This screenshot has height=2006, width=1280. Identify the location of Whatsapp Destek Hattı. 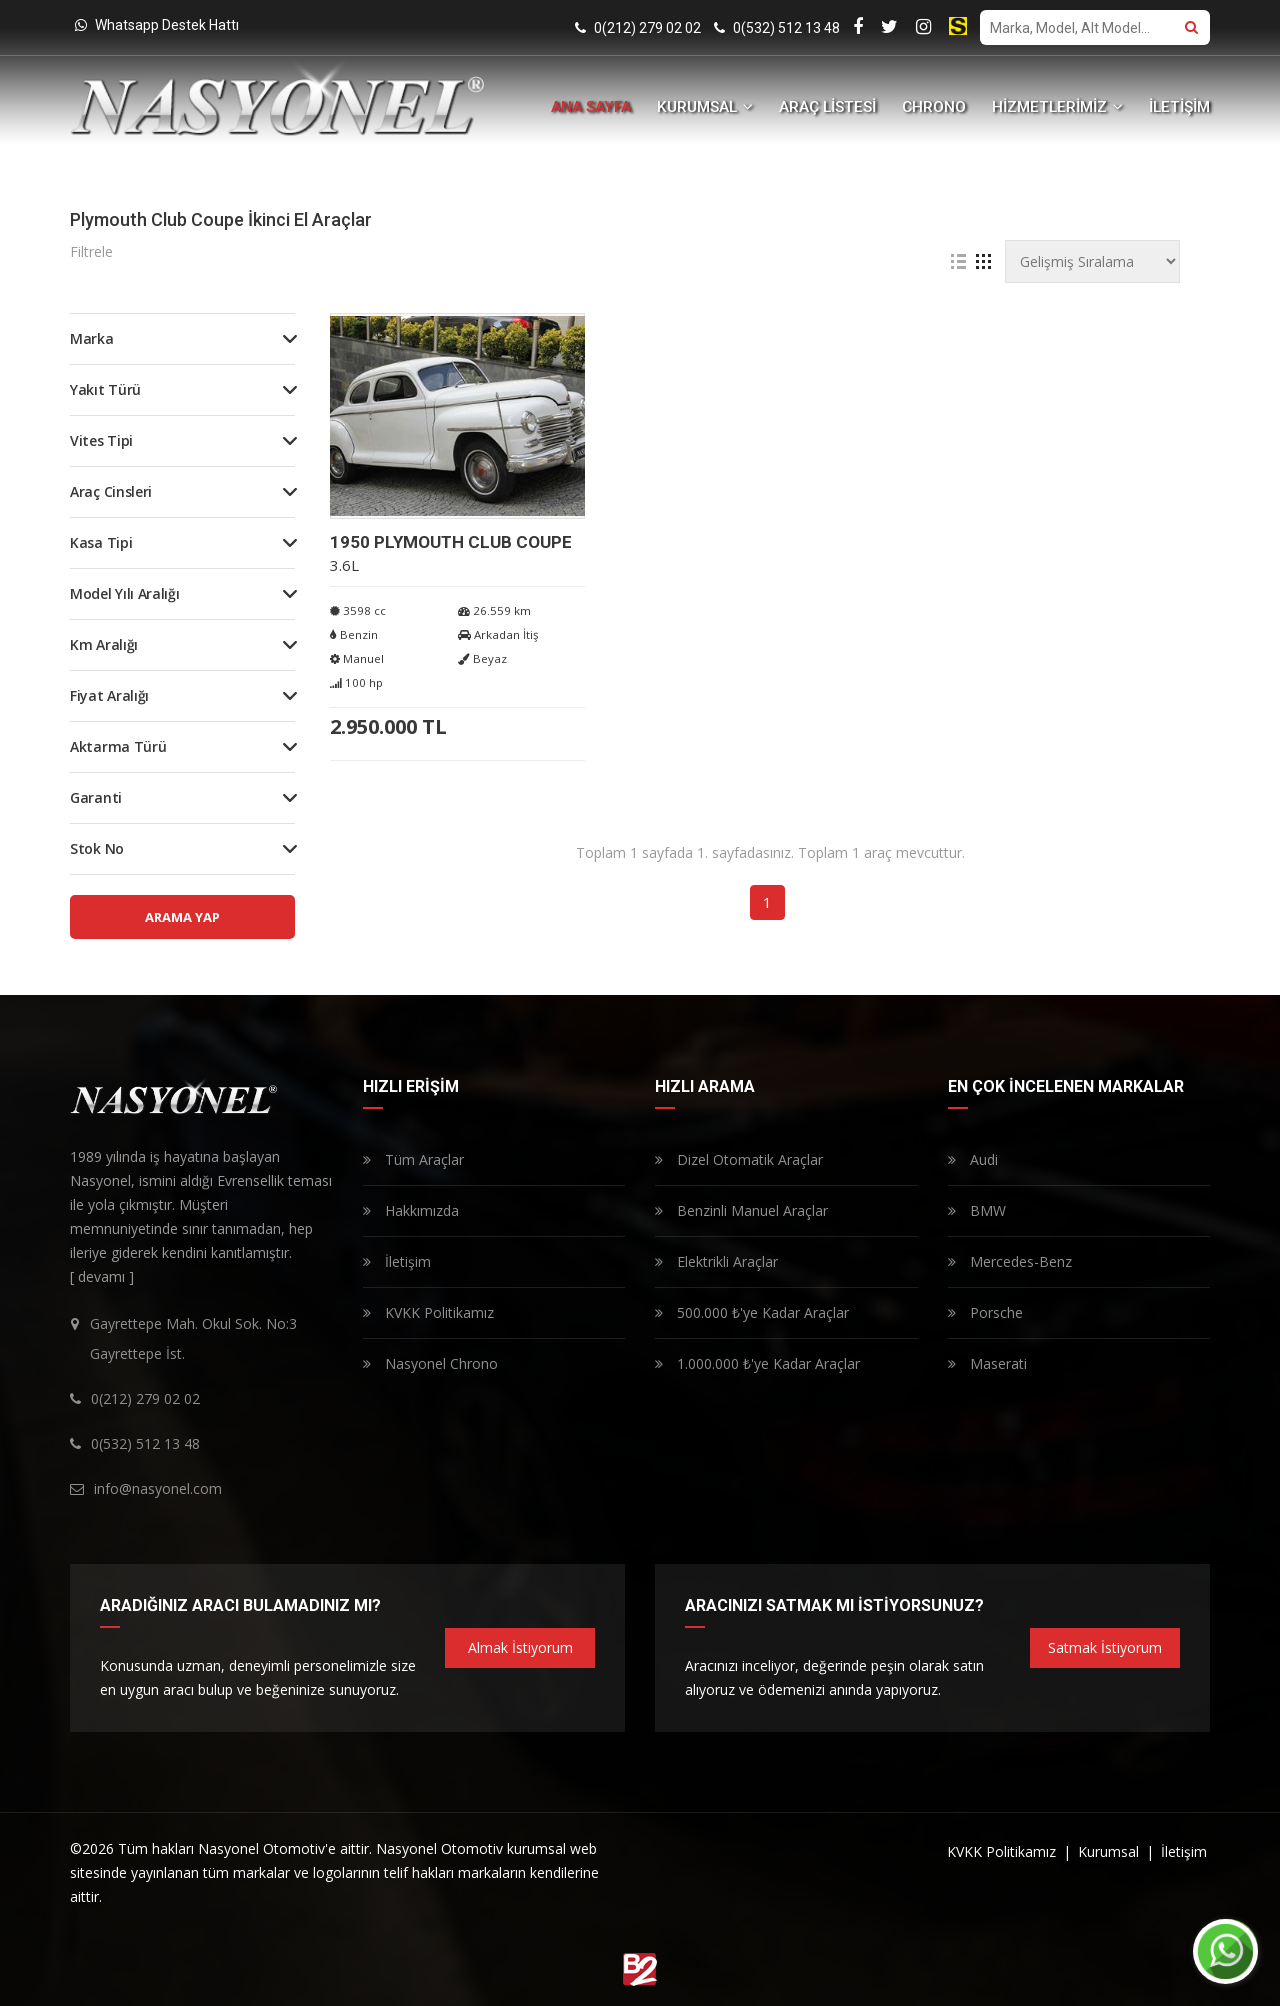
(157, 25).